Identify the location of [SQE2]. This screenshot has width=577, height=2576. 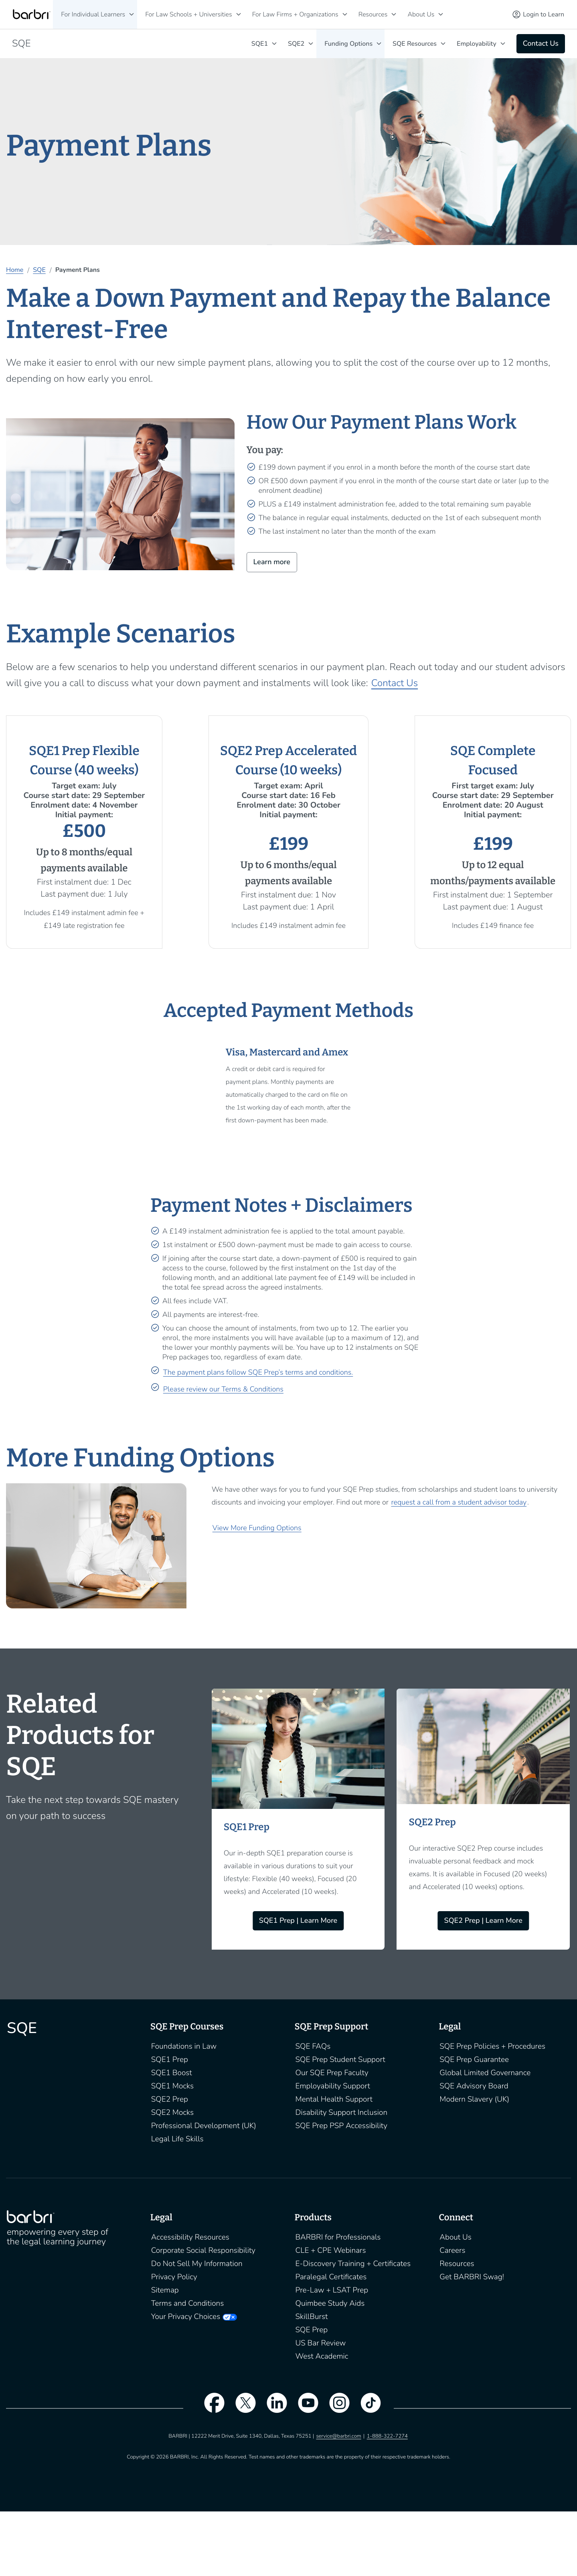
(311, 43).